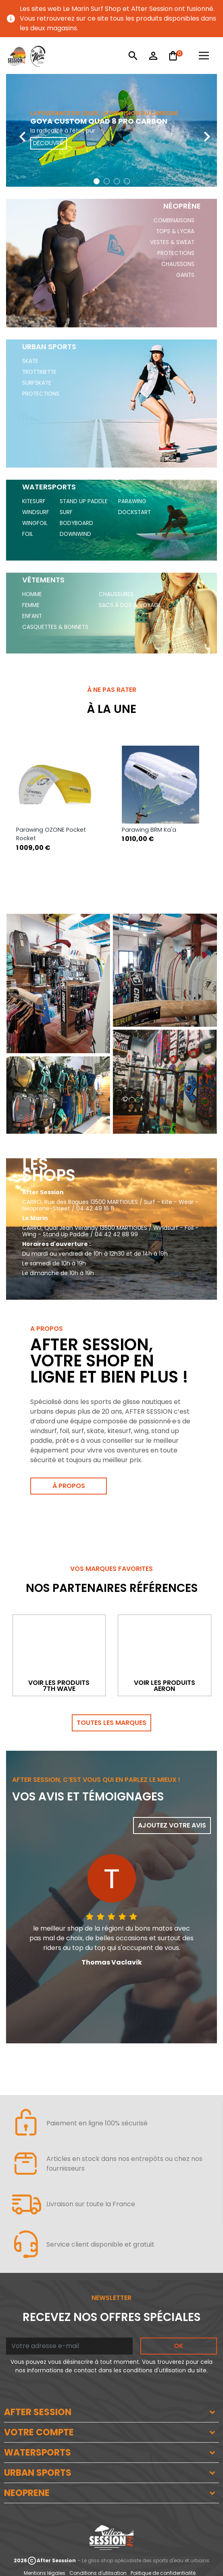 Image resolution: width=223 pixels, height=2576 pixels. I want to click on Parawing BRM Ka'a, so click(149, 830).